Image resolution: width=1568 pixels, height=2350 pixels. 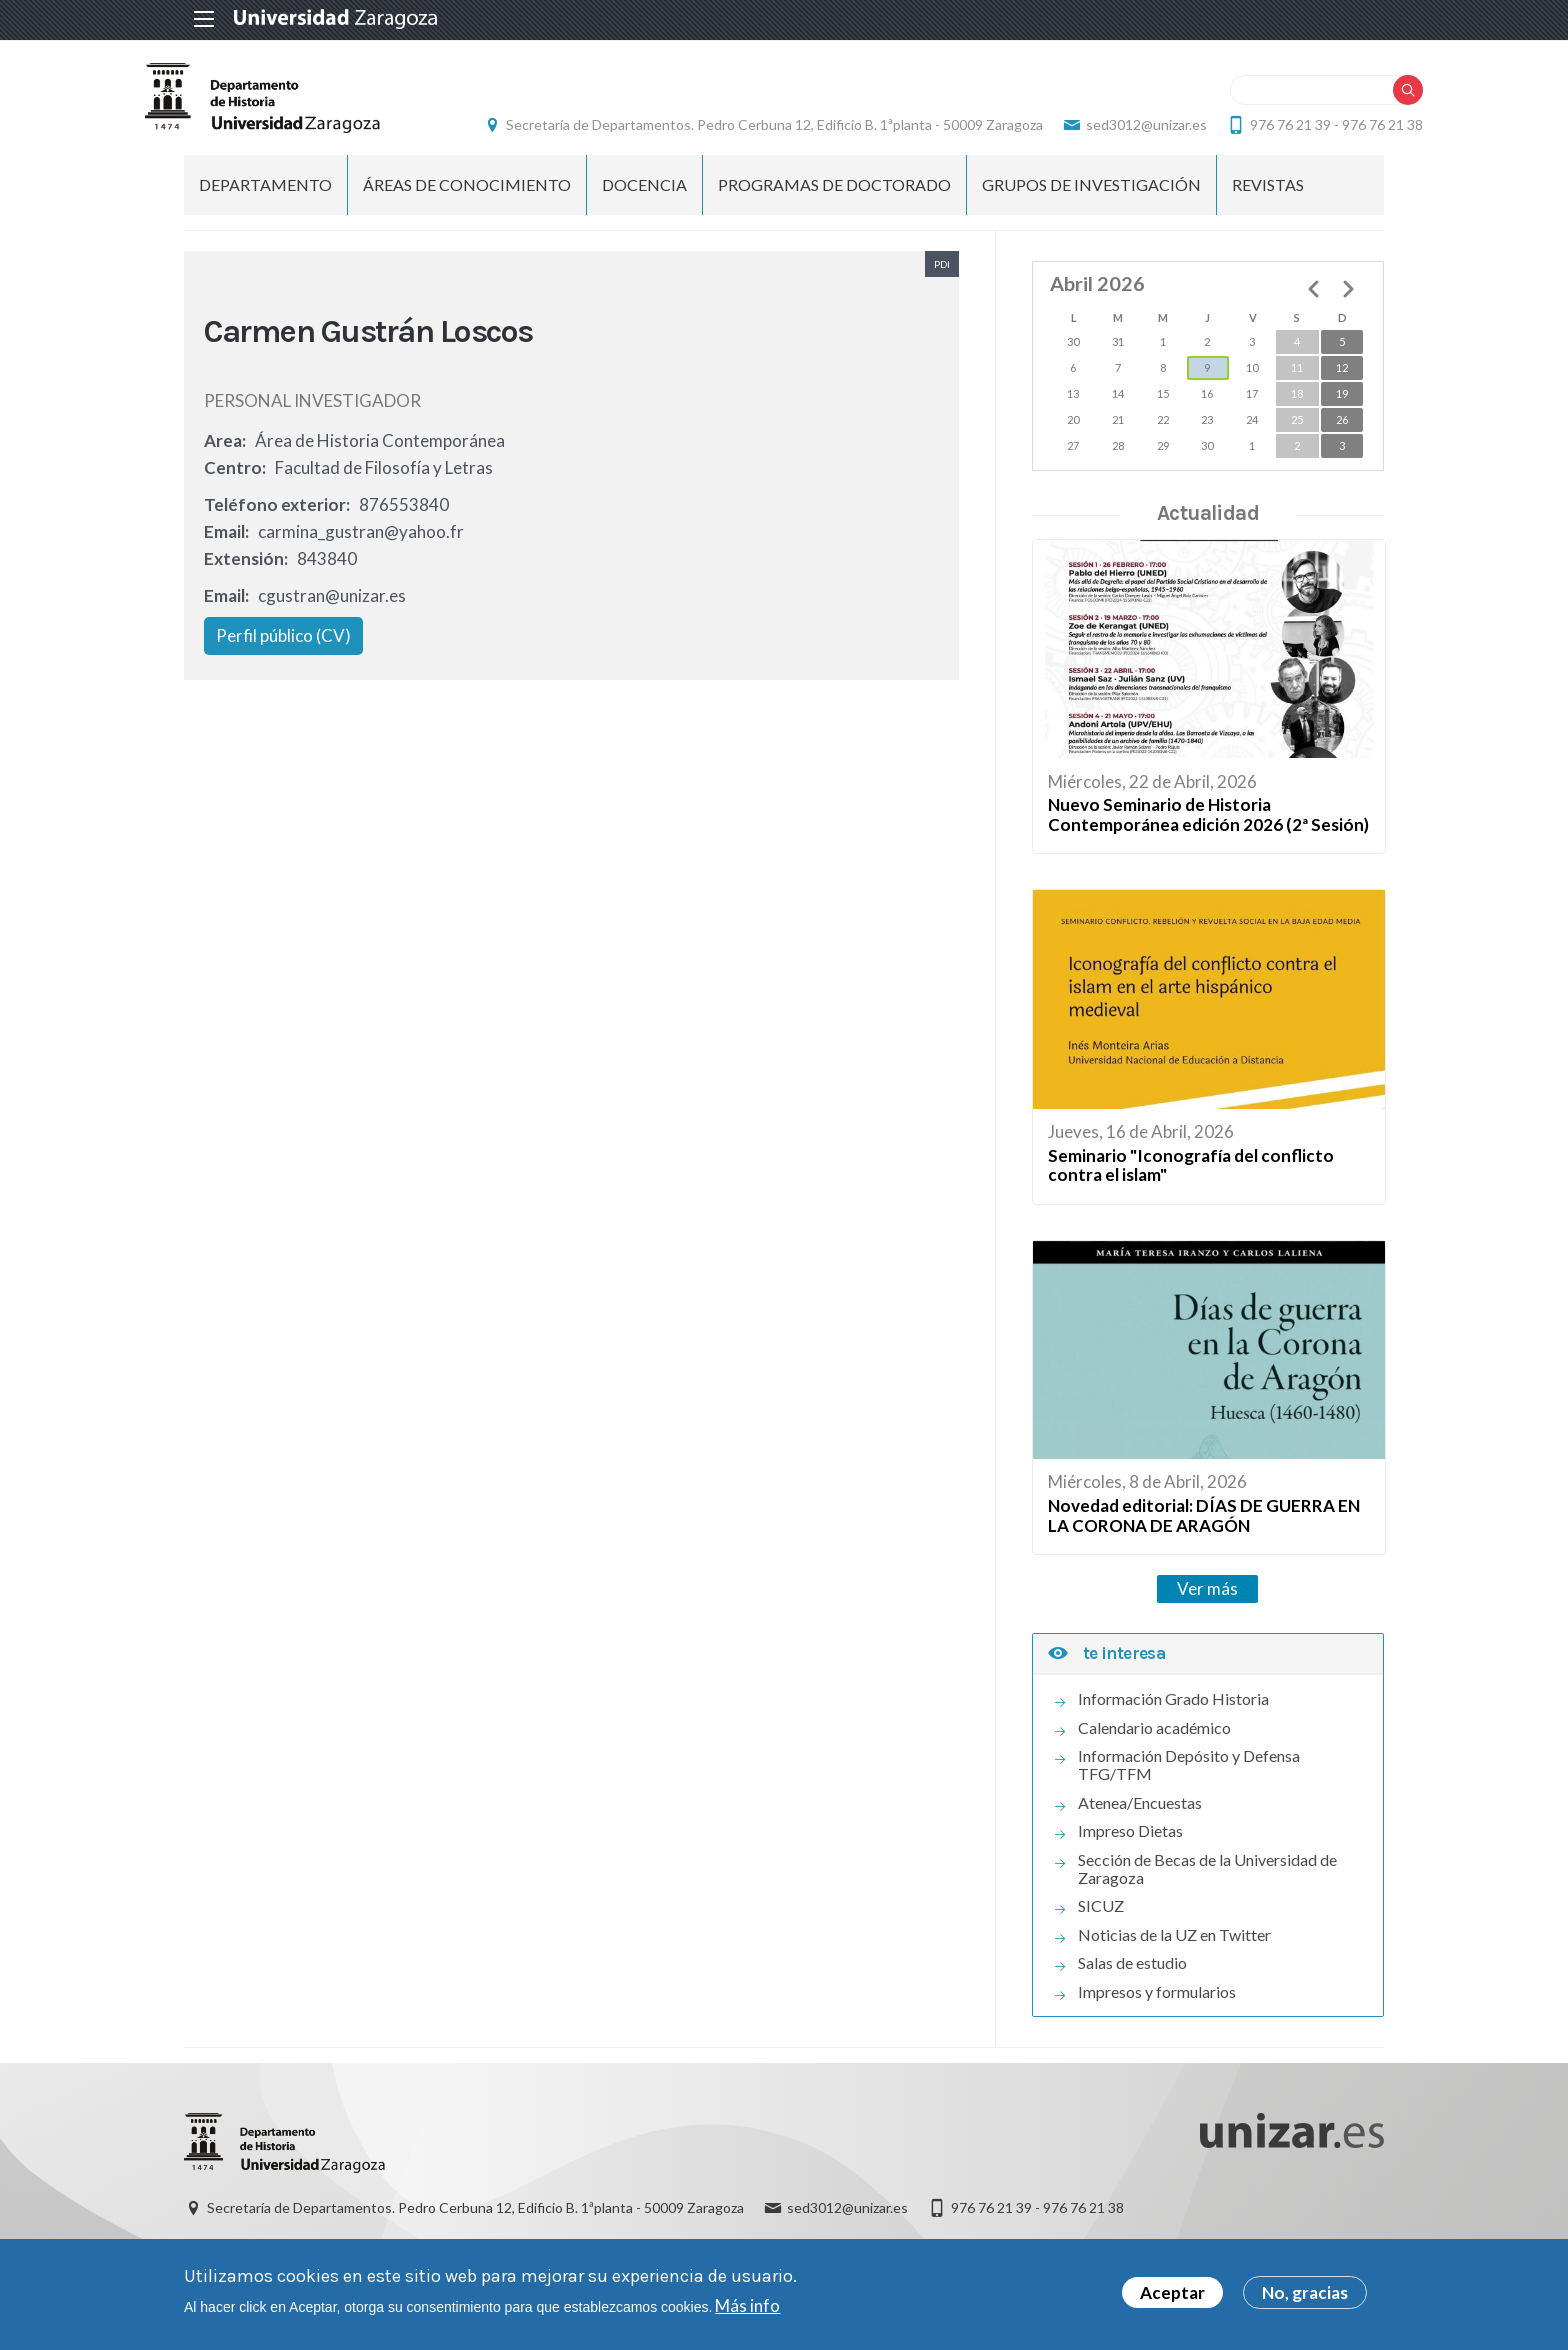 What do you see at coordinates (951, 115) in the screenshot?
I see `Secretaría de Departamentos. Pedro Cerbuna 12, Edificio B. 1ªplanta - 50009 Zaragoza` at bounding box center [951, 115].